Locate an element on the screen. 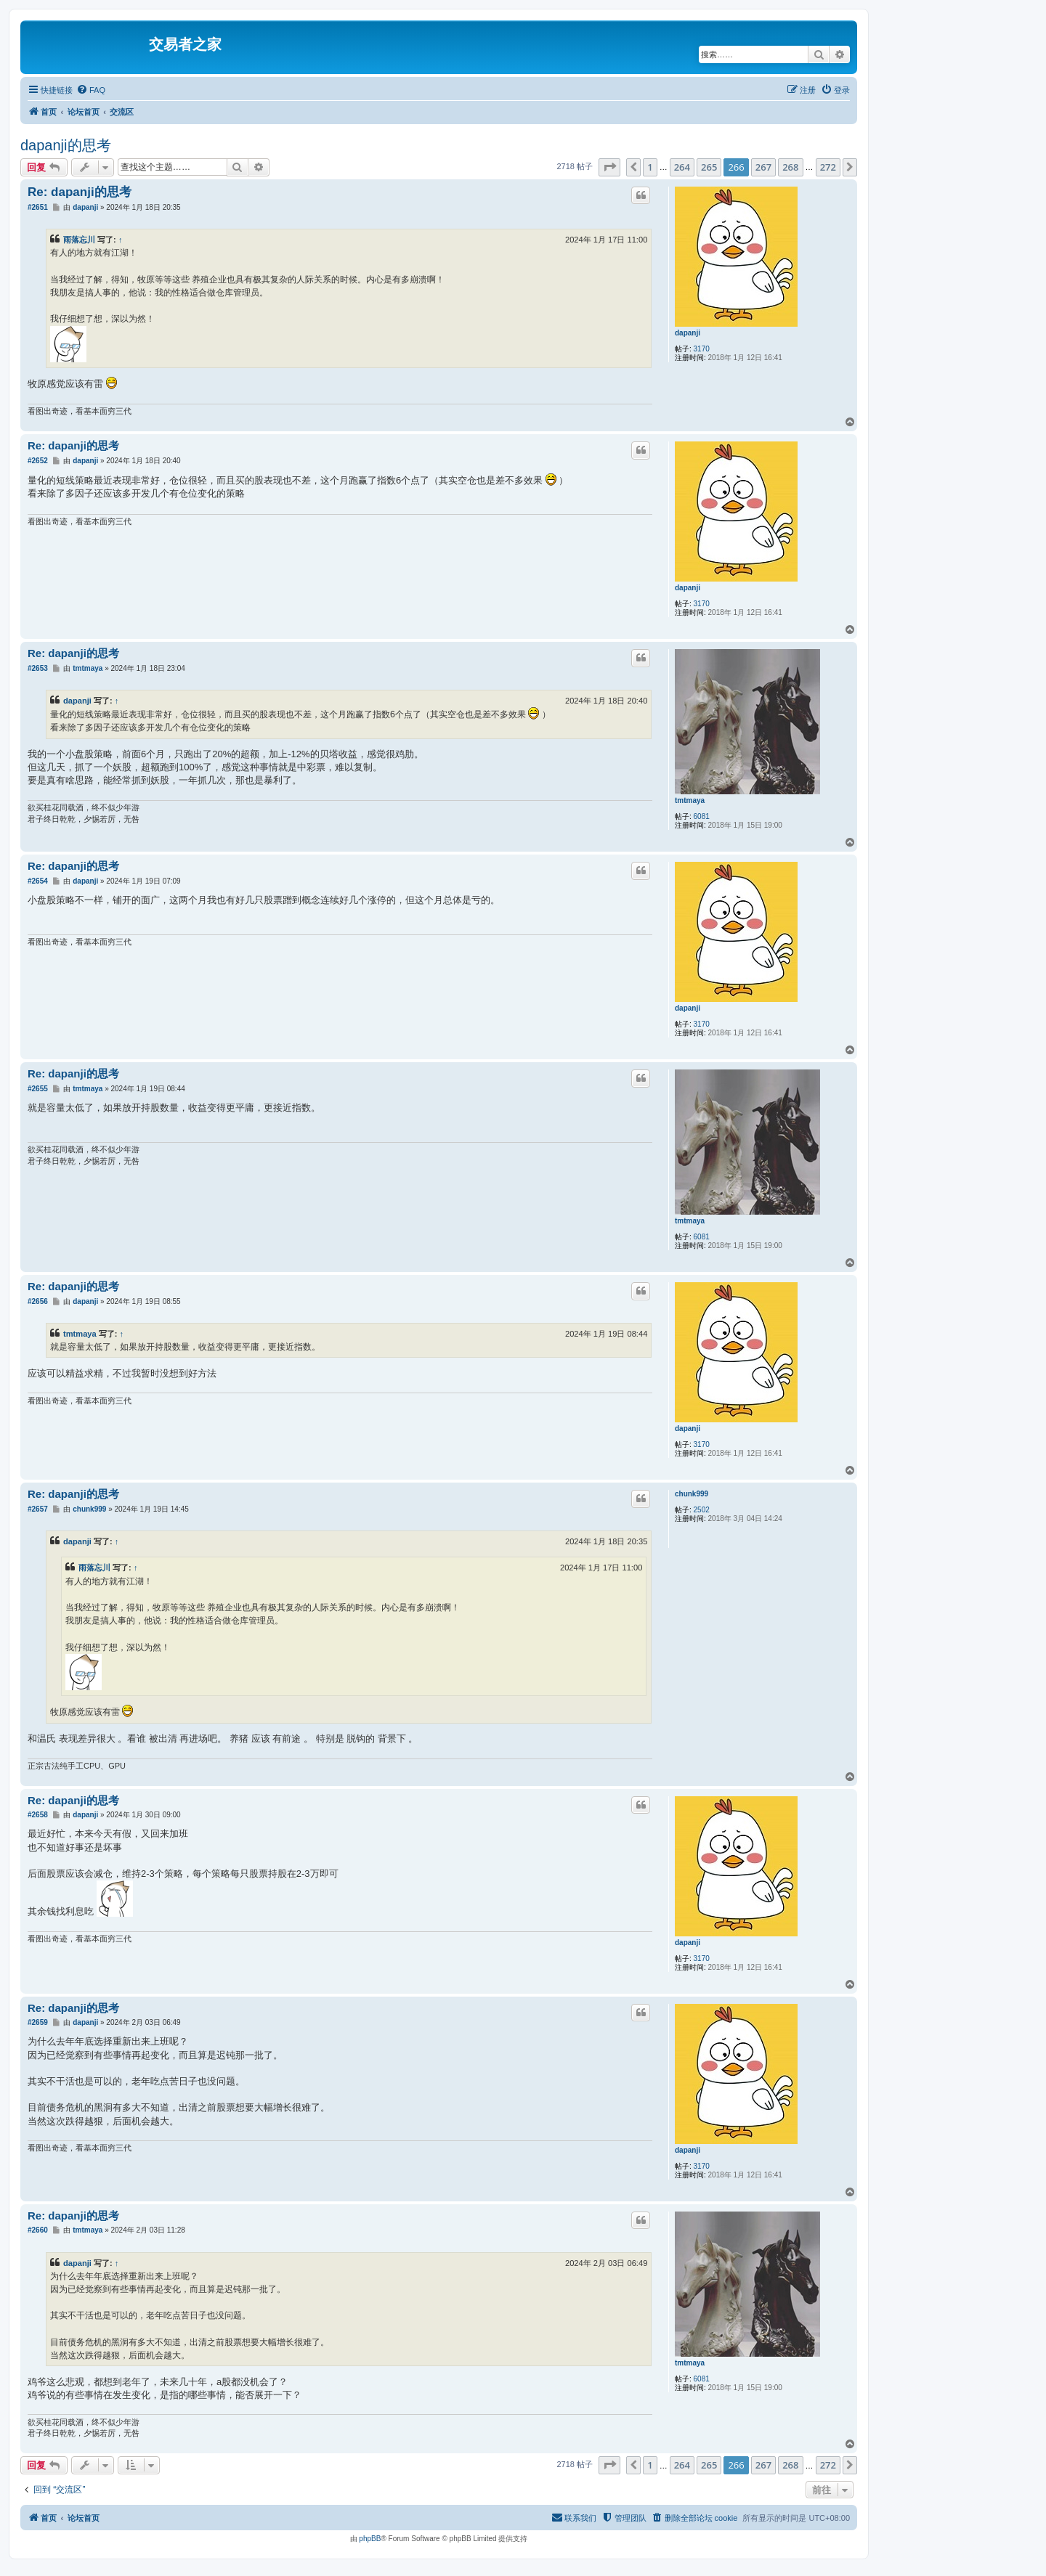  chunk999 is located at coordinates (691, 1494).